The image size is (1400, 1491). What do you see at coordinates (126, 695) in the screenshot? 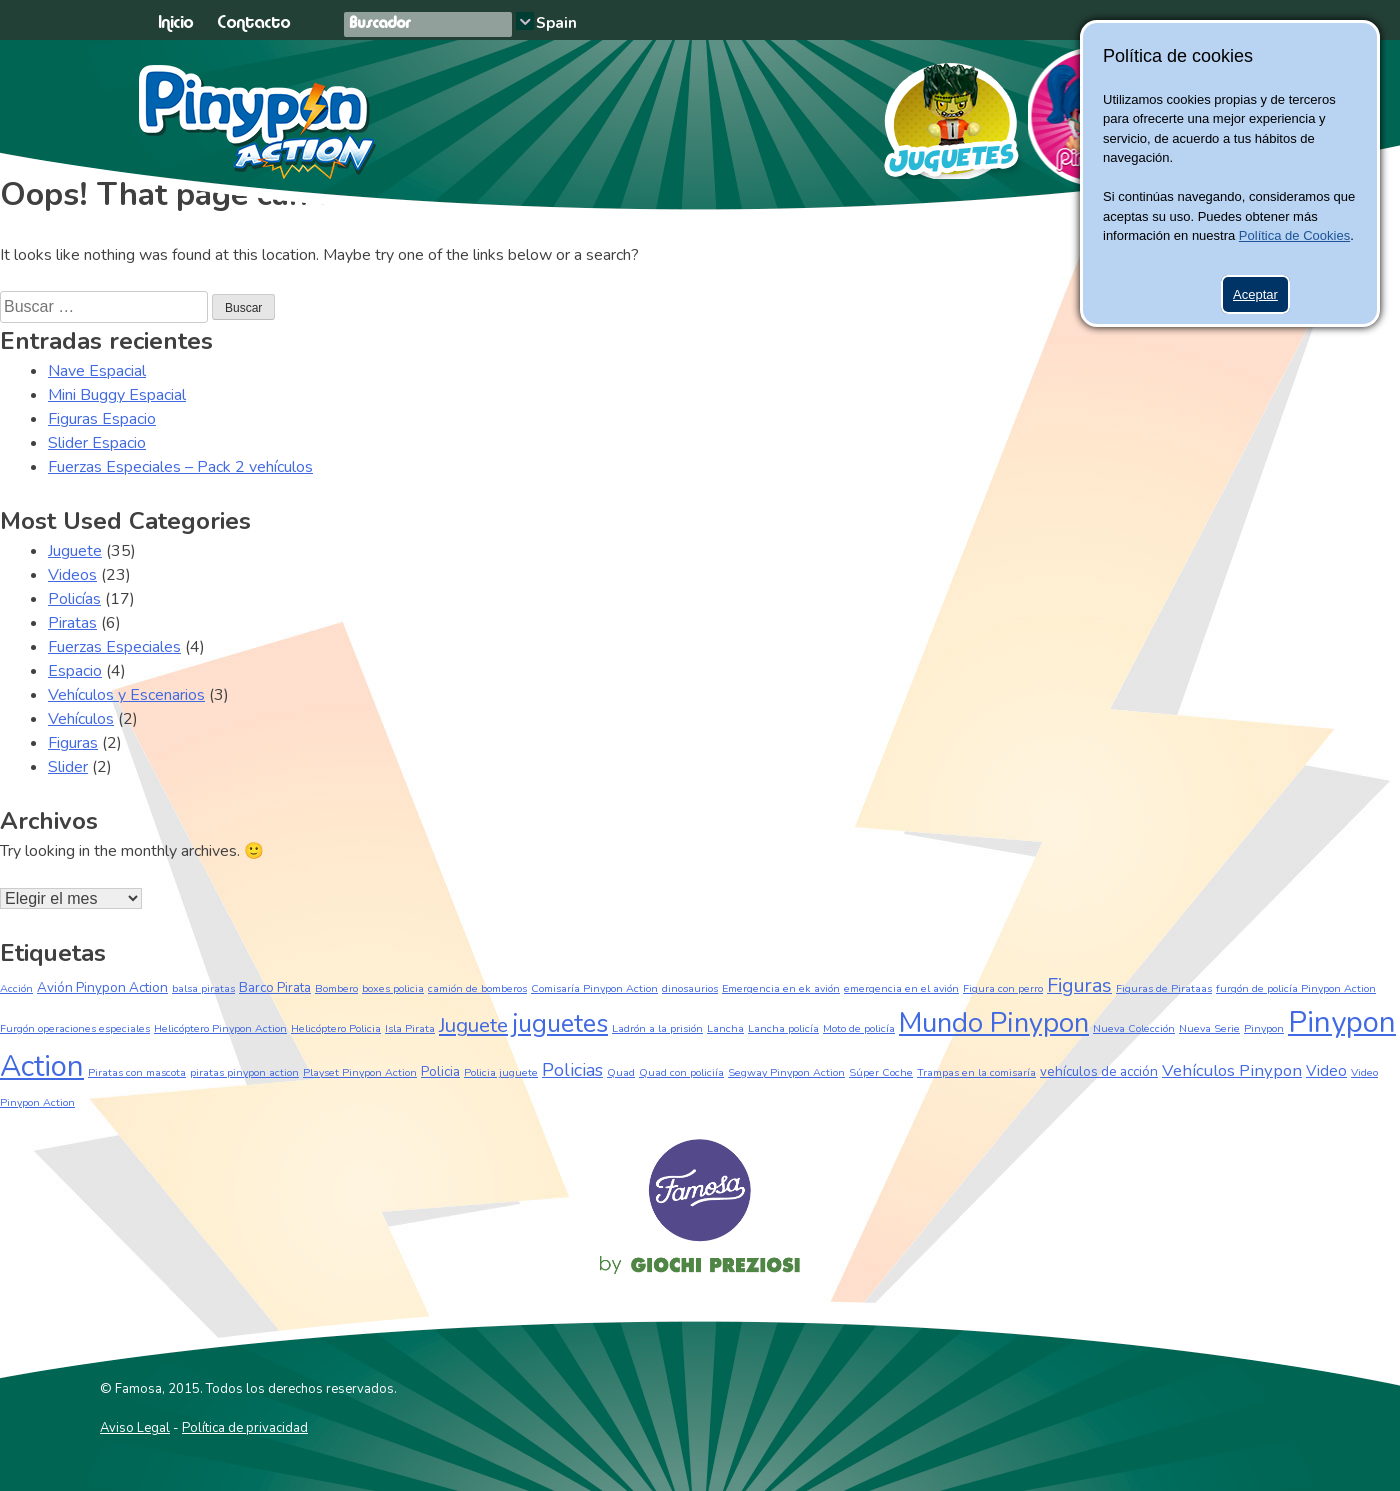
I see `Vehículos y Escenarios` at bounding box center [126, 695].